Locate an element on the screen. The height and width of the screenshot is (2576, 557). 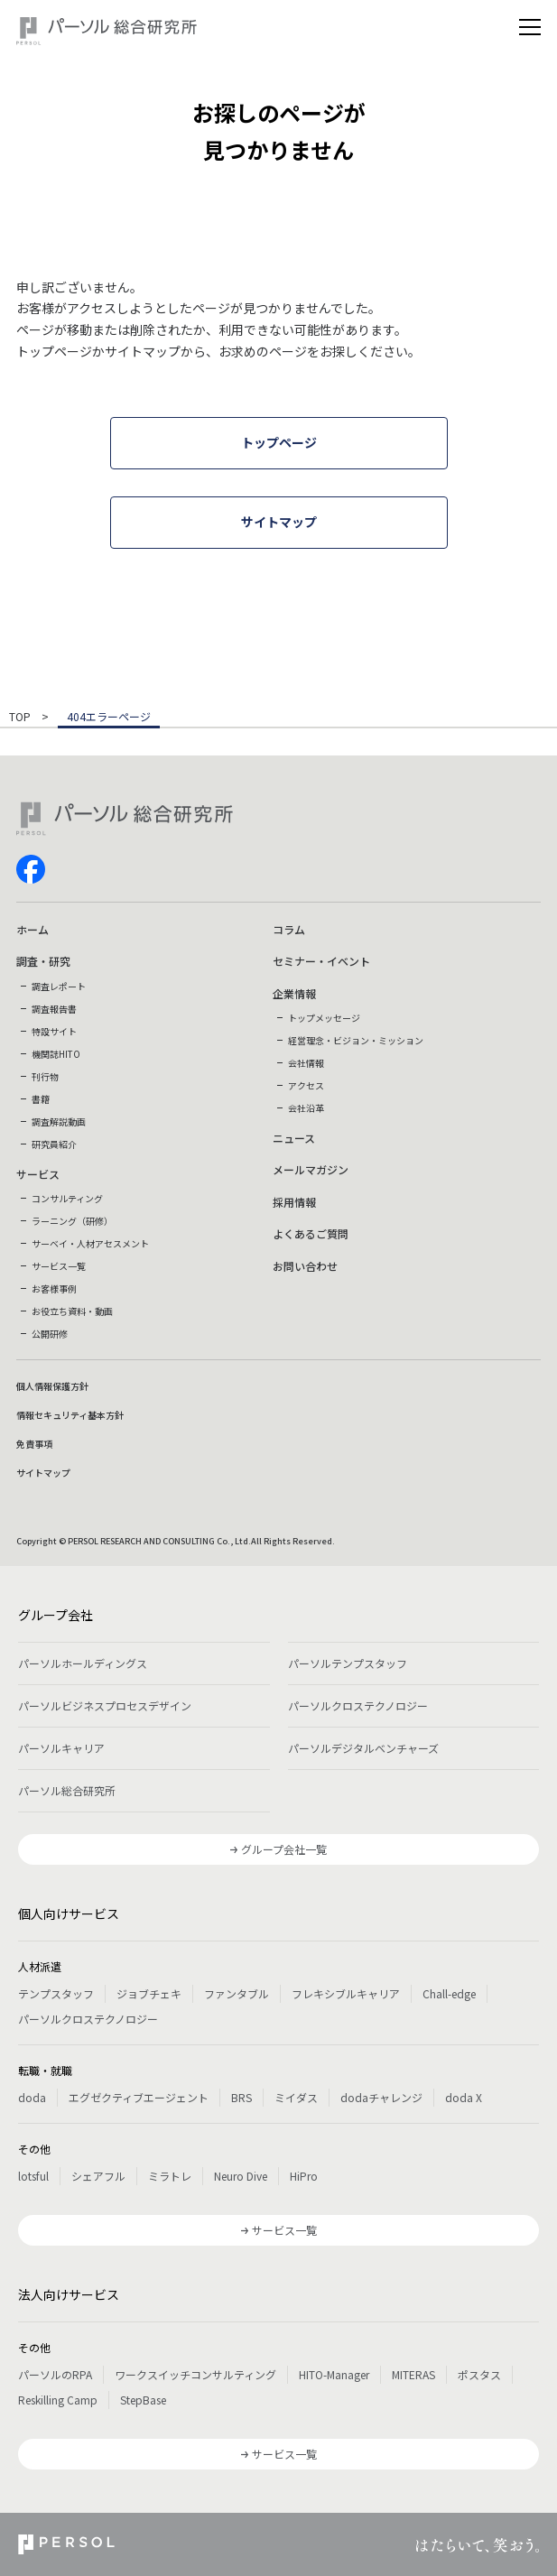
よくあるご質問 is located at coordinates (310, 1233).